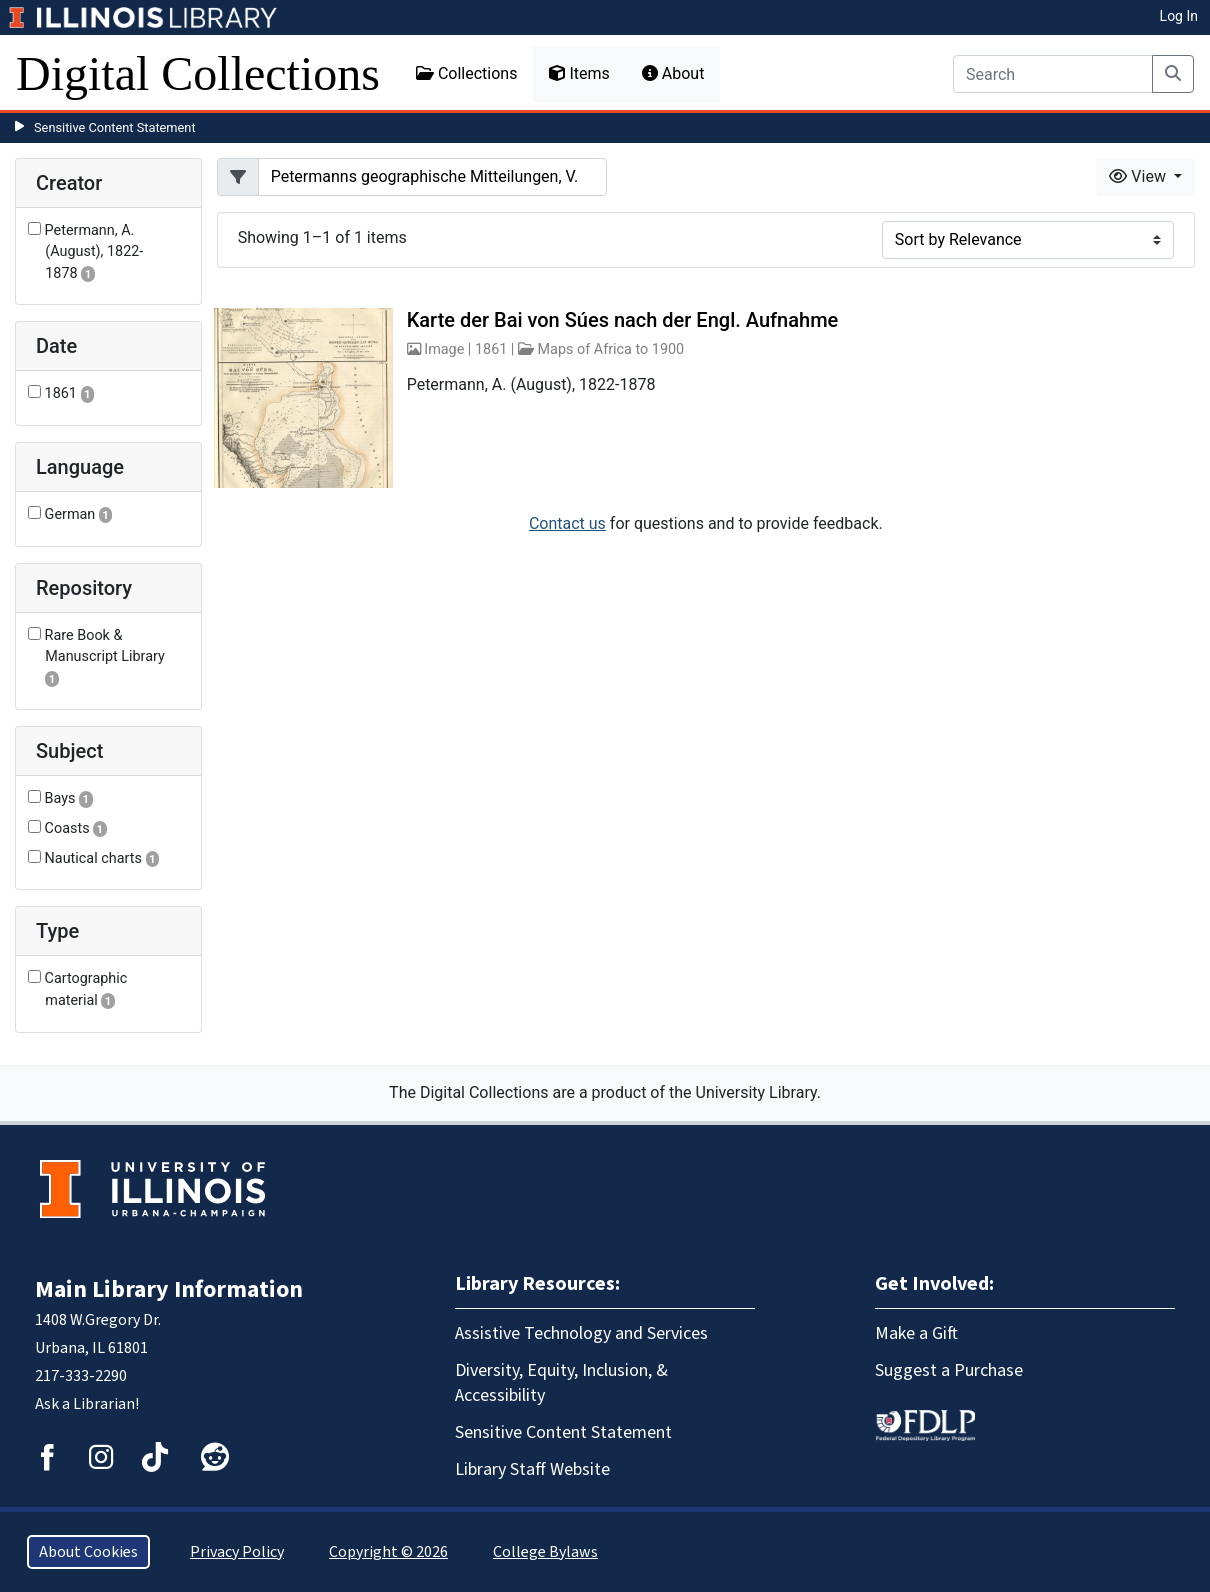 The image size is (1210, 1592). I want to click on Make a Gift, so click(916, 1333).